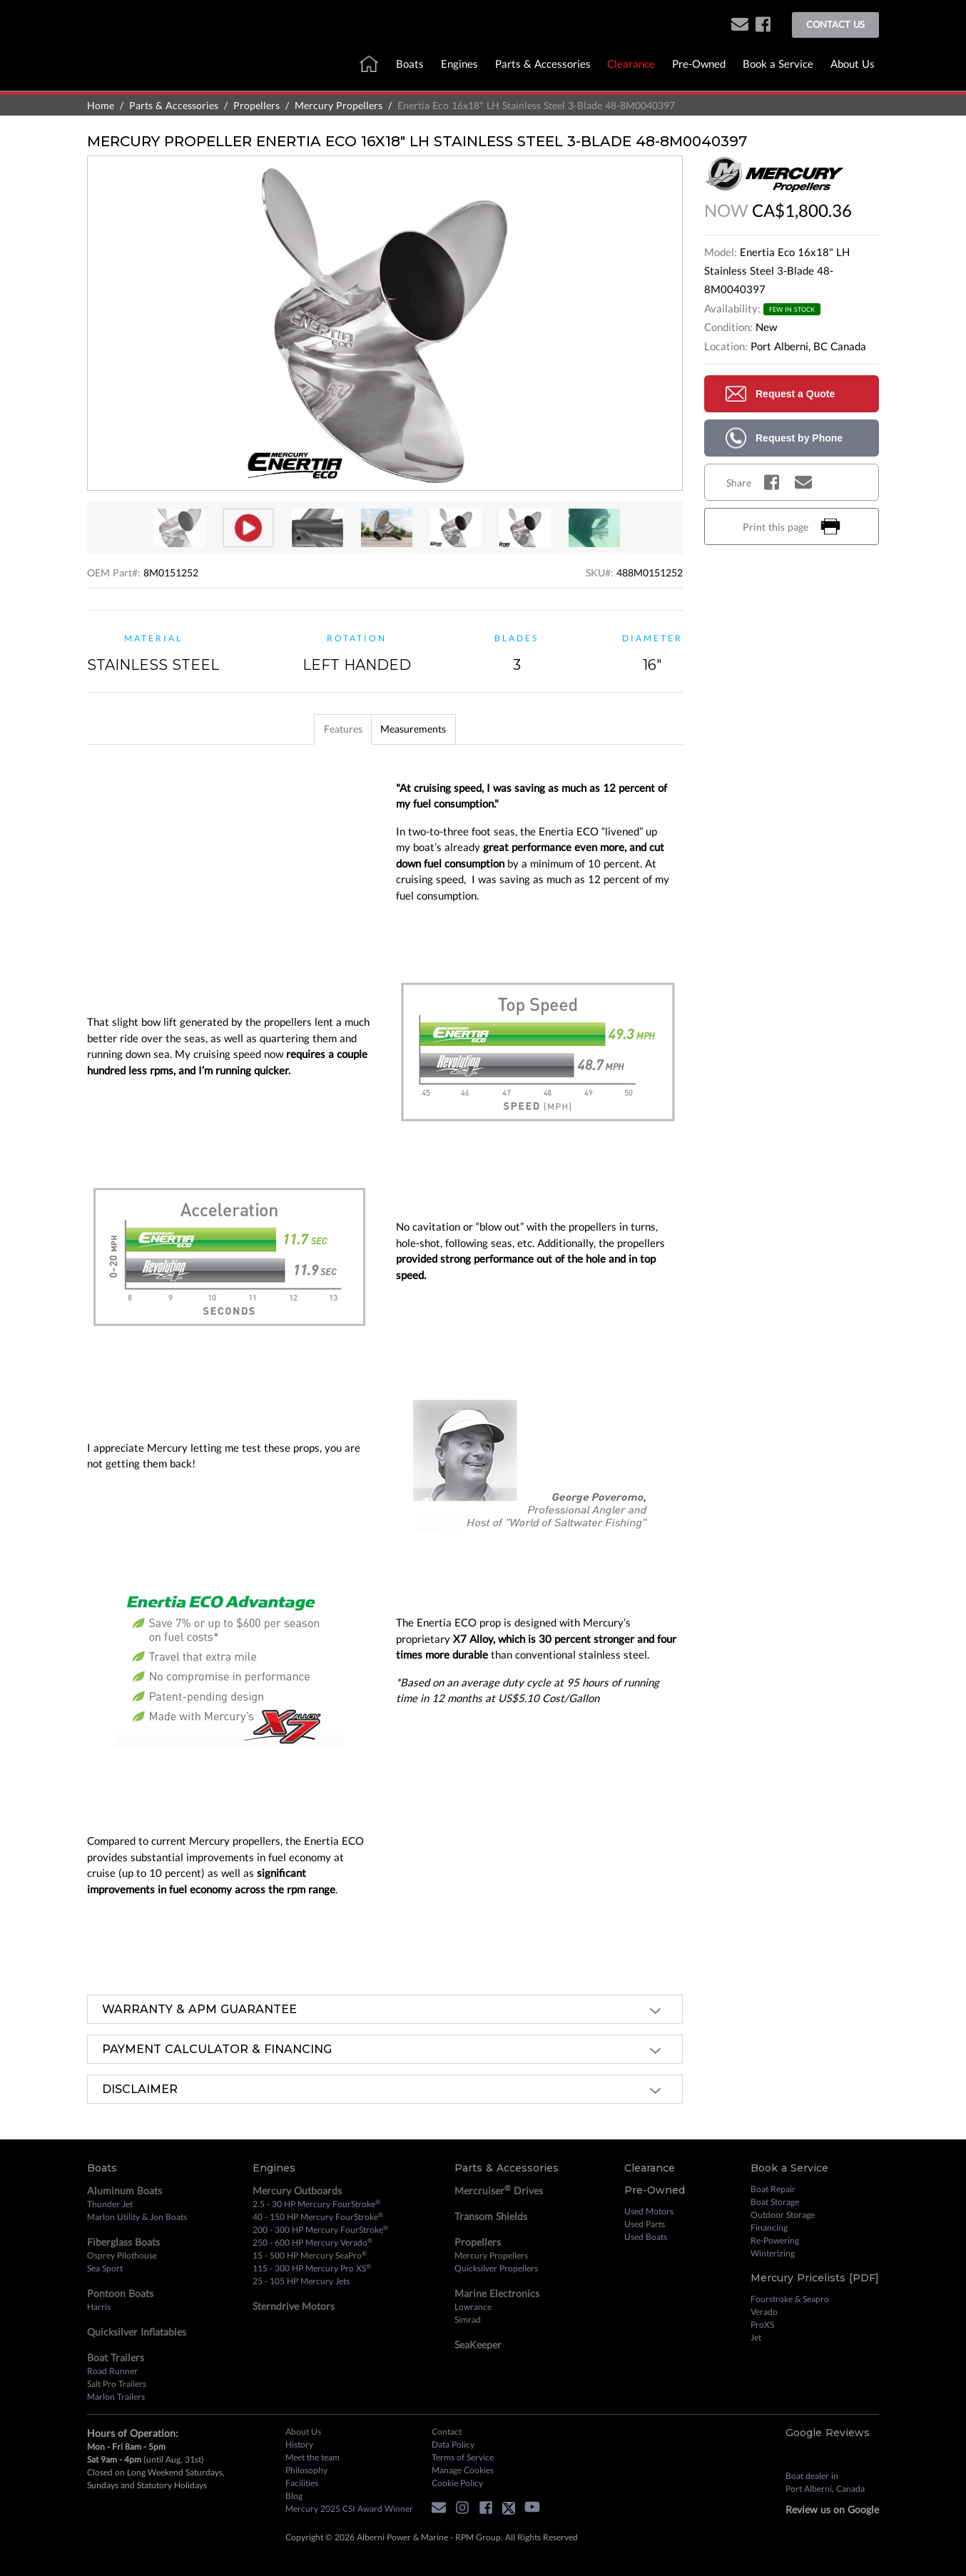 The height and width of the screenshot is (2576, 966). What do you see at coordinates (299, 2444) in the screenshot?
I see `History` at bounding box center [299, 2444].